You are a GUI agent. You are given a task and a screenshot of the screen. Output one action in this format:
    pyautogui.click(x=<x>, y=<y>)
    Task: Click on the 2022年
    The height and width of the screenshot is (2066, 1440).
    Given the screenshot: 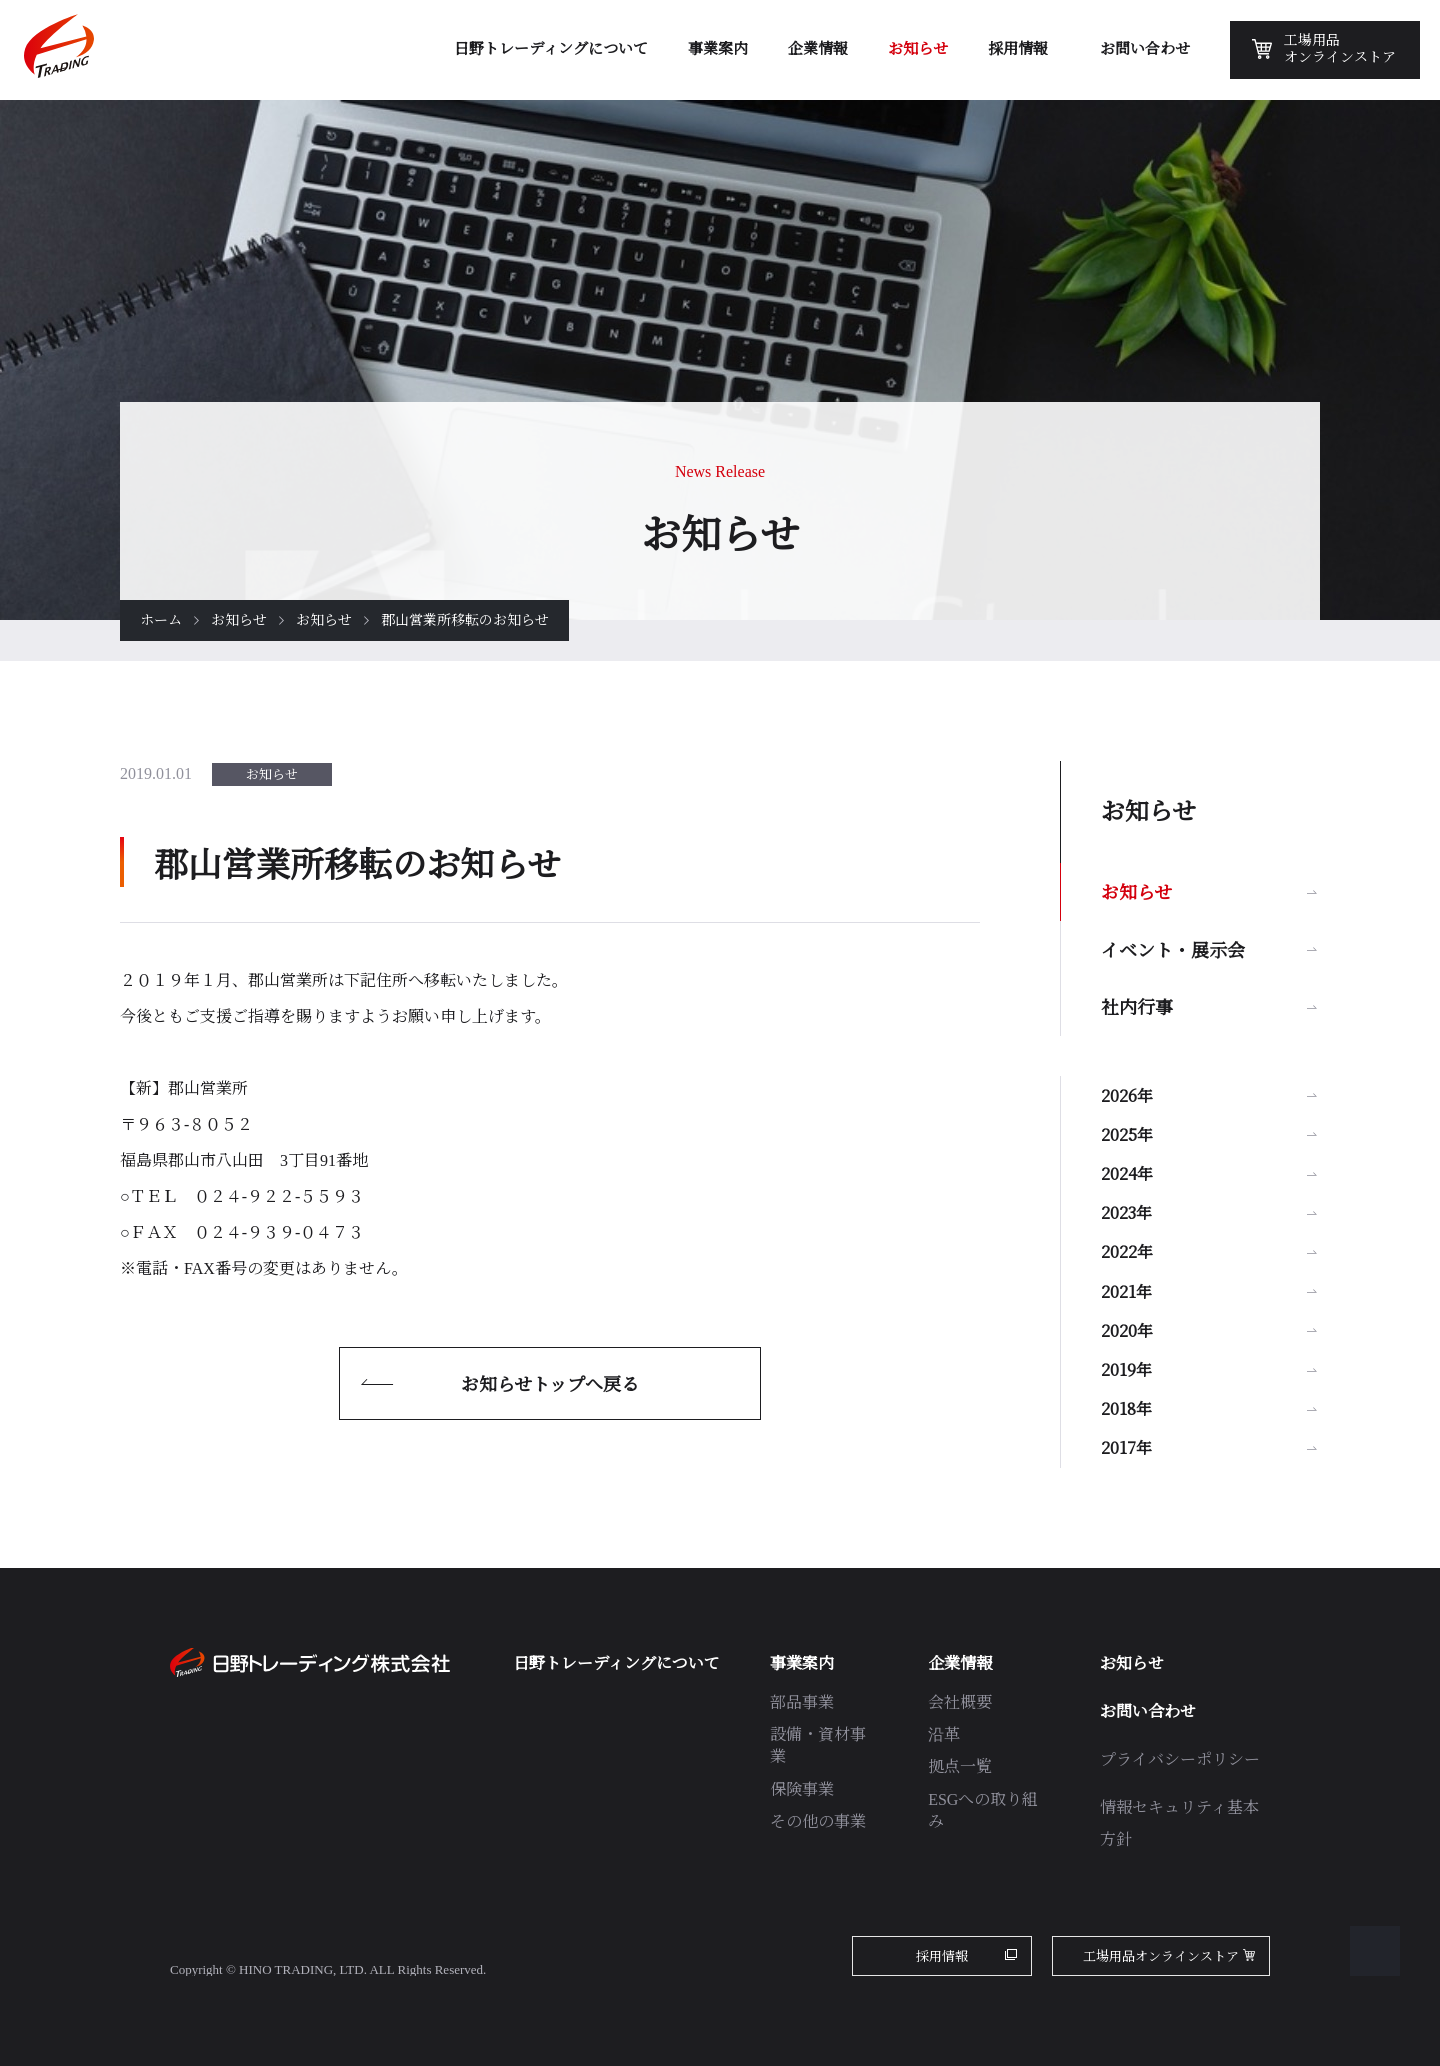 What is the action you would take?
    pyautogui.click(x=1127, y=1251)
    